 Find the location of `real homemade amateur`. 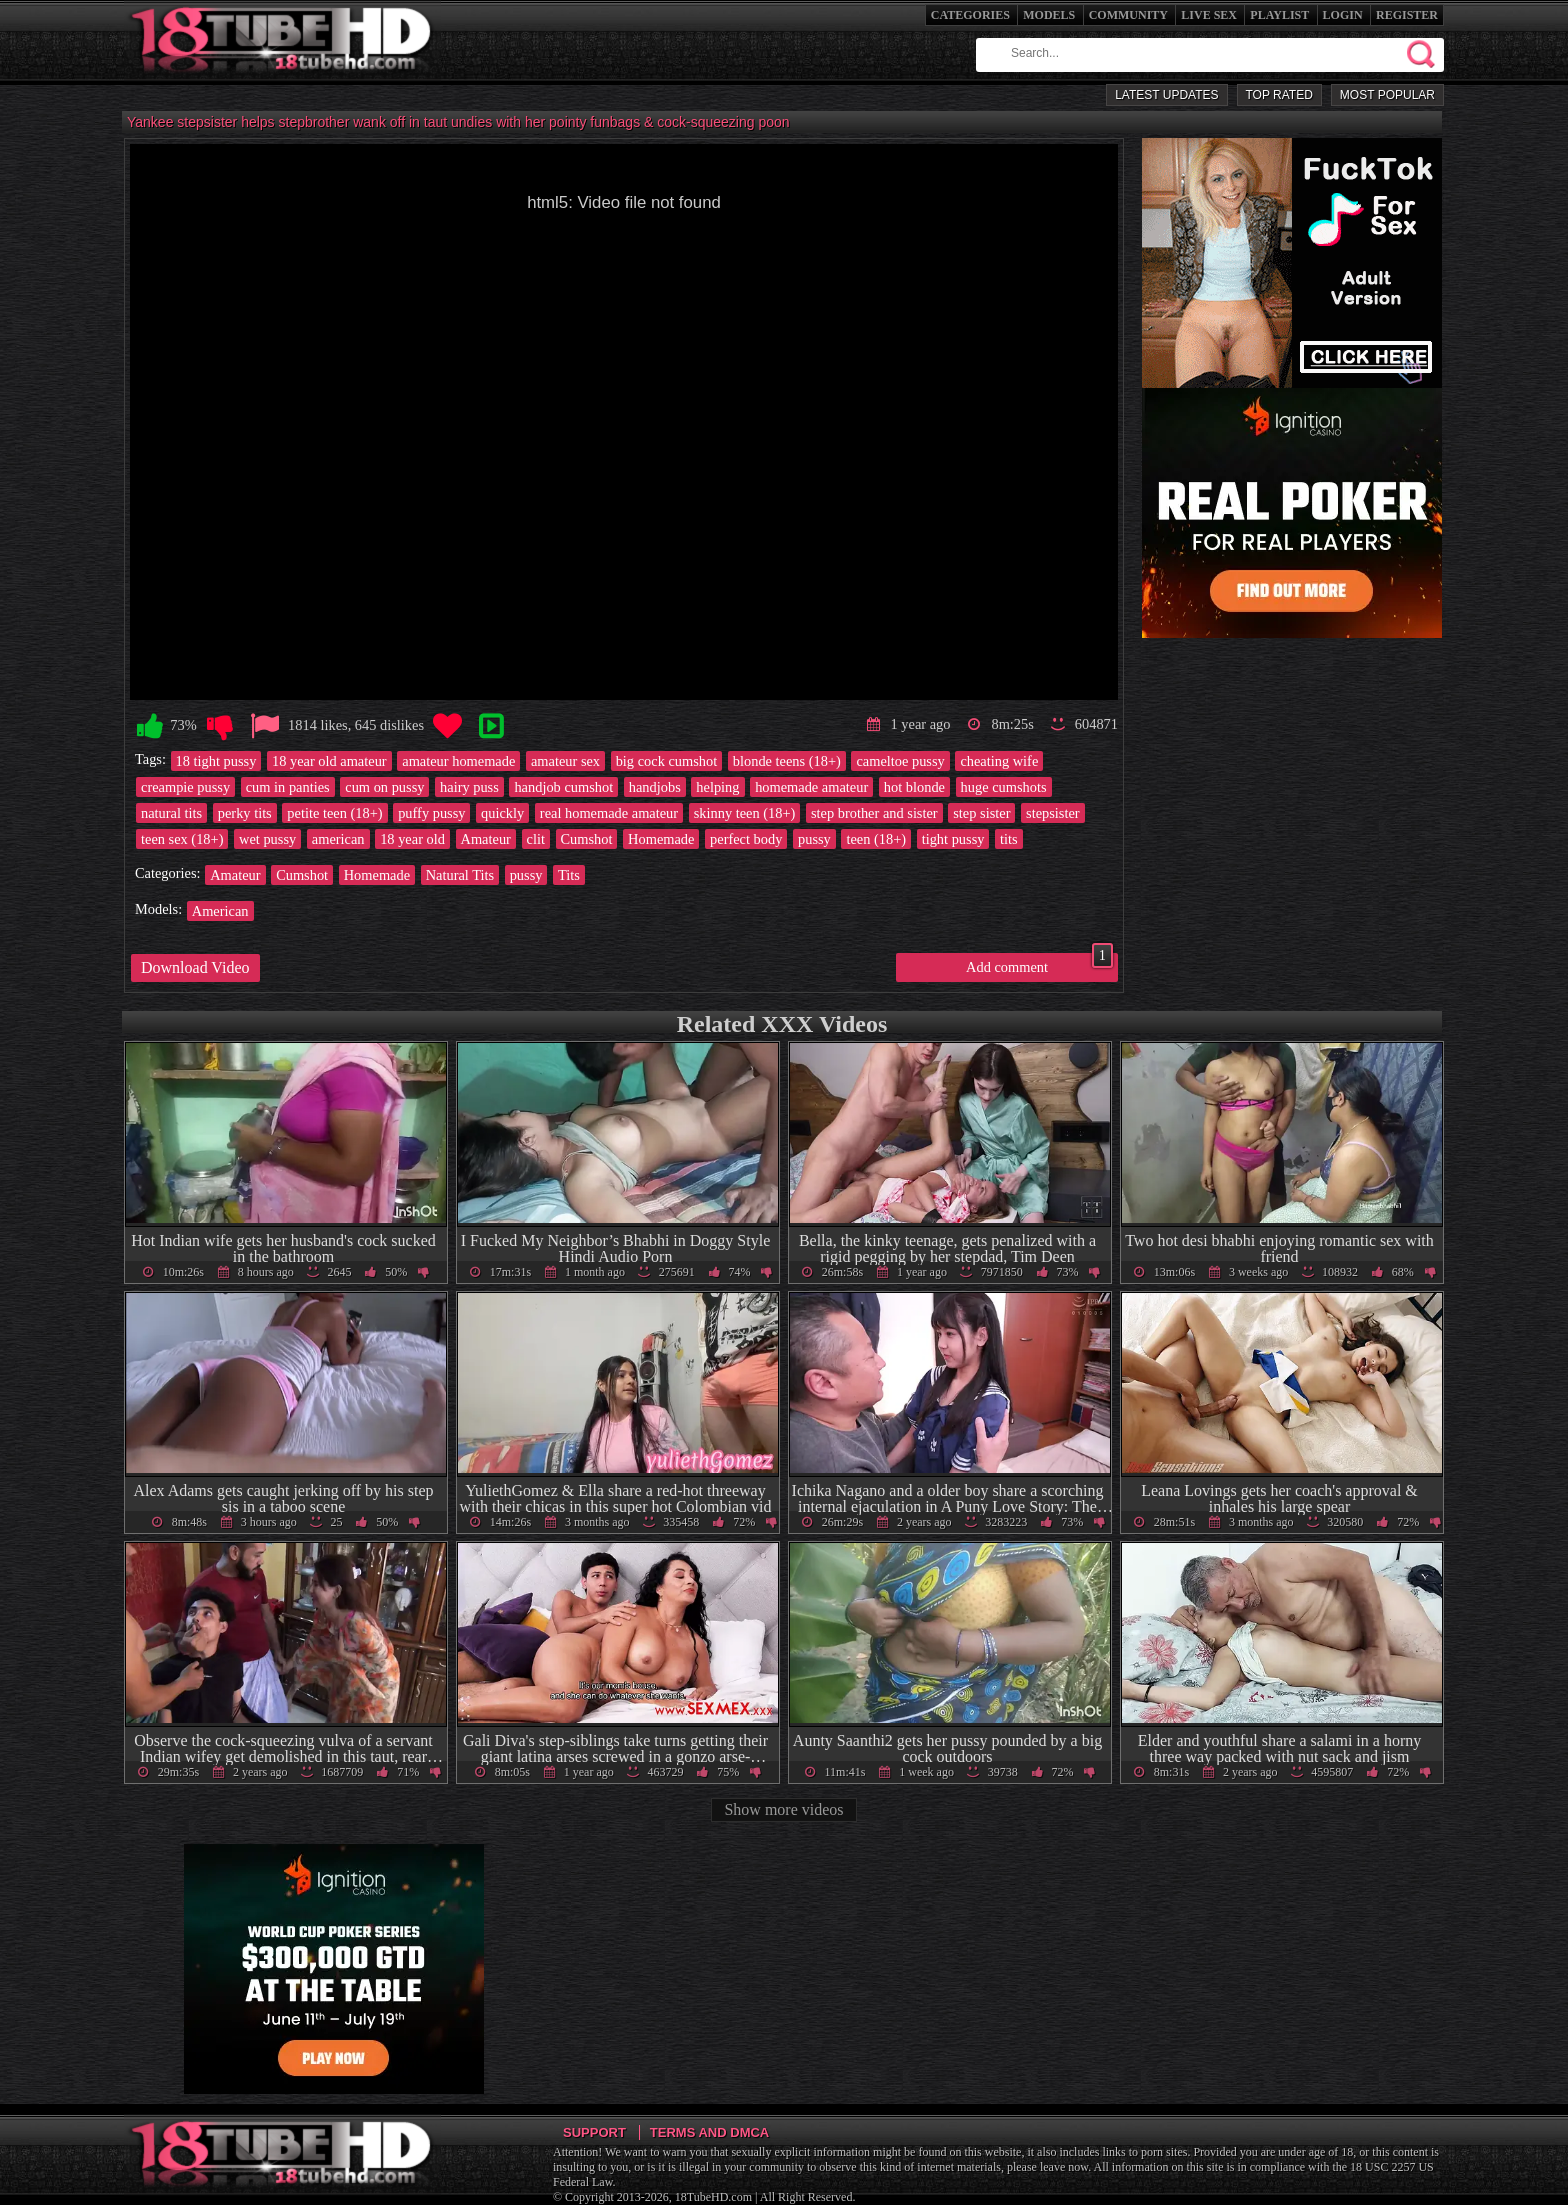

real homemade amateur is located at coordinates (609, 813).